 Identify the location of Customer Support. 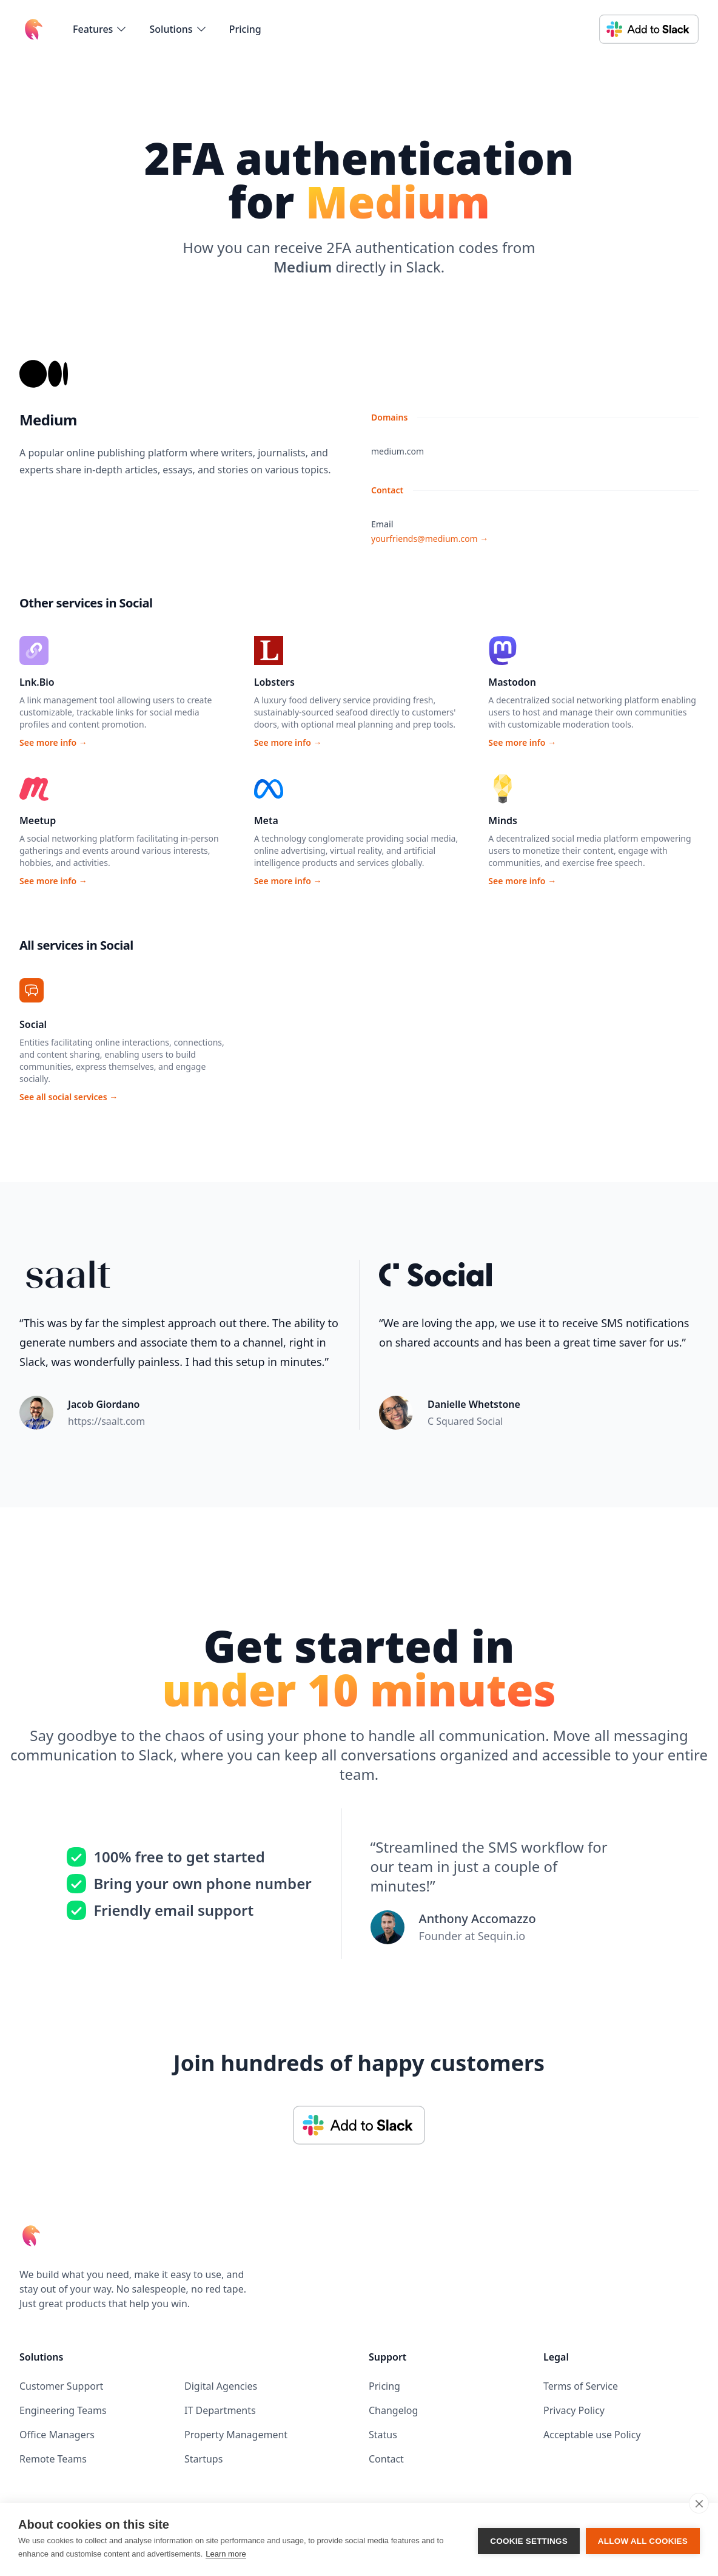
(61, 2386).